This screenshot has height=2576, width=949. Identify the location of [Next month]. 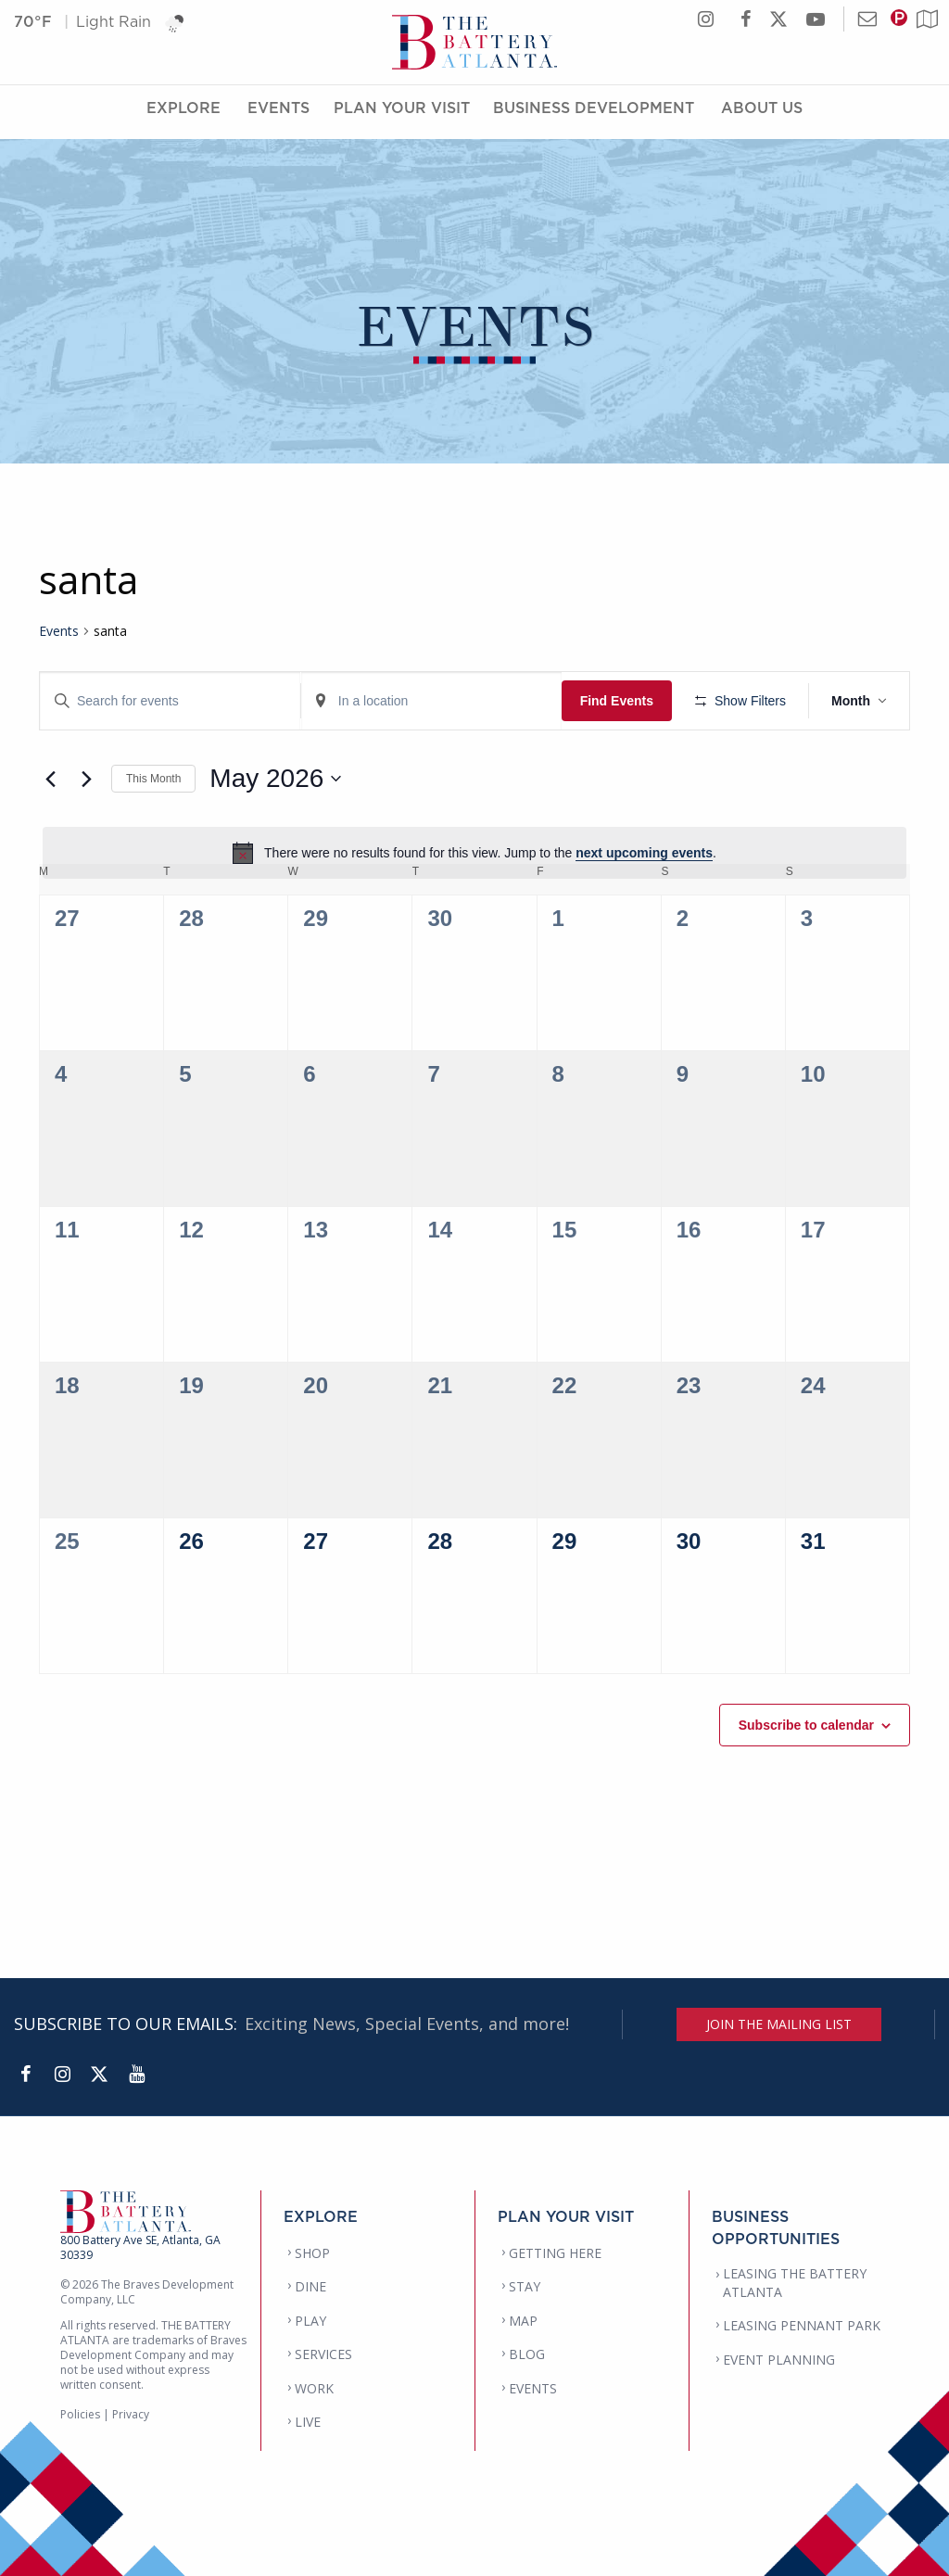
(86, 779).